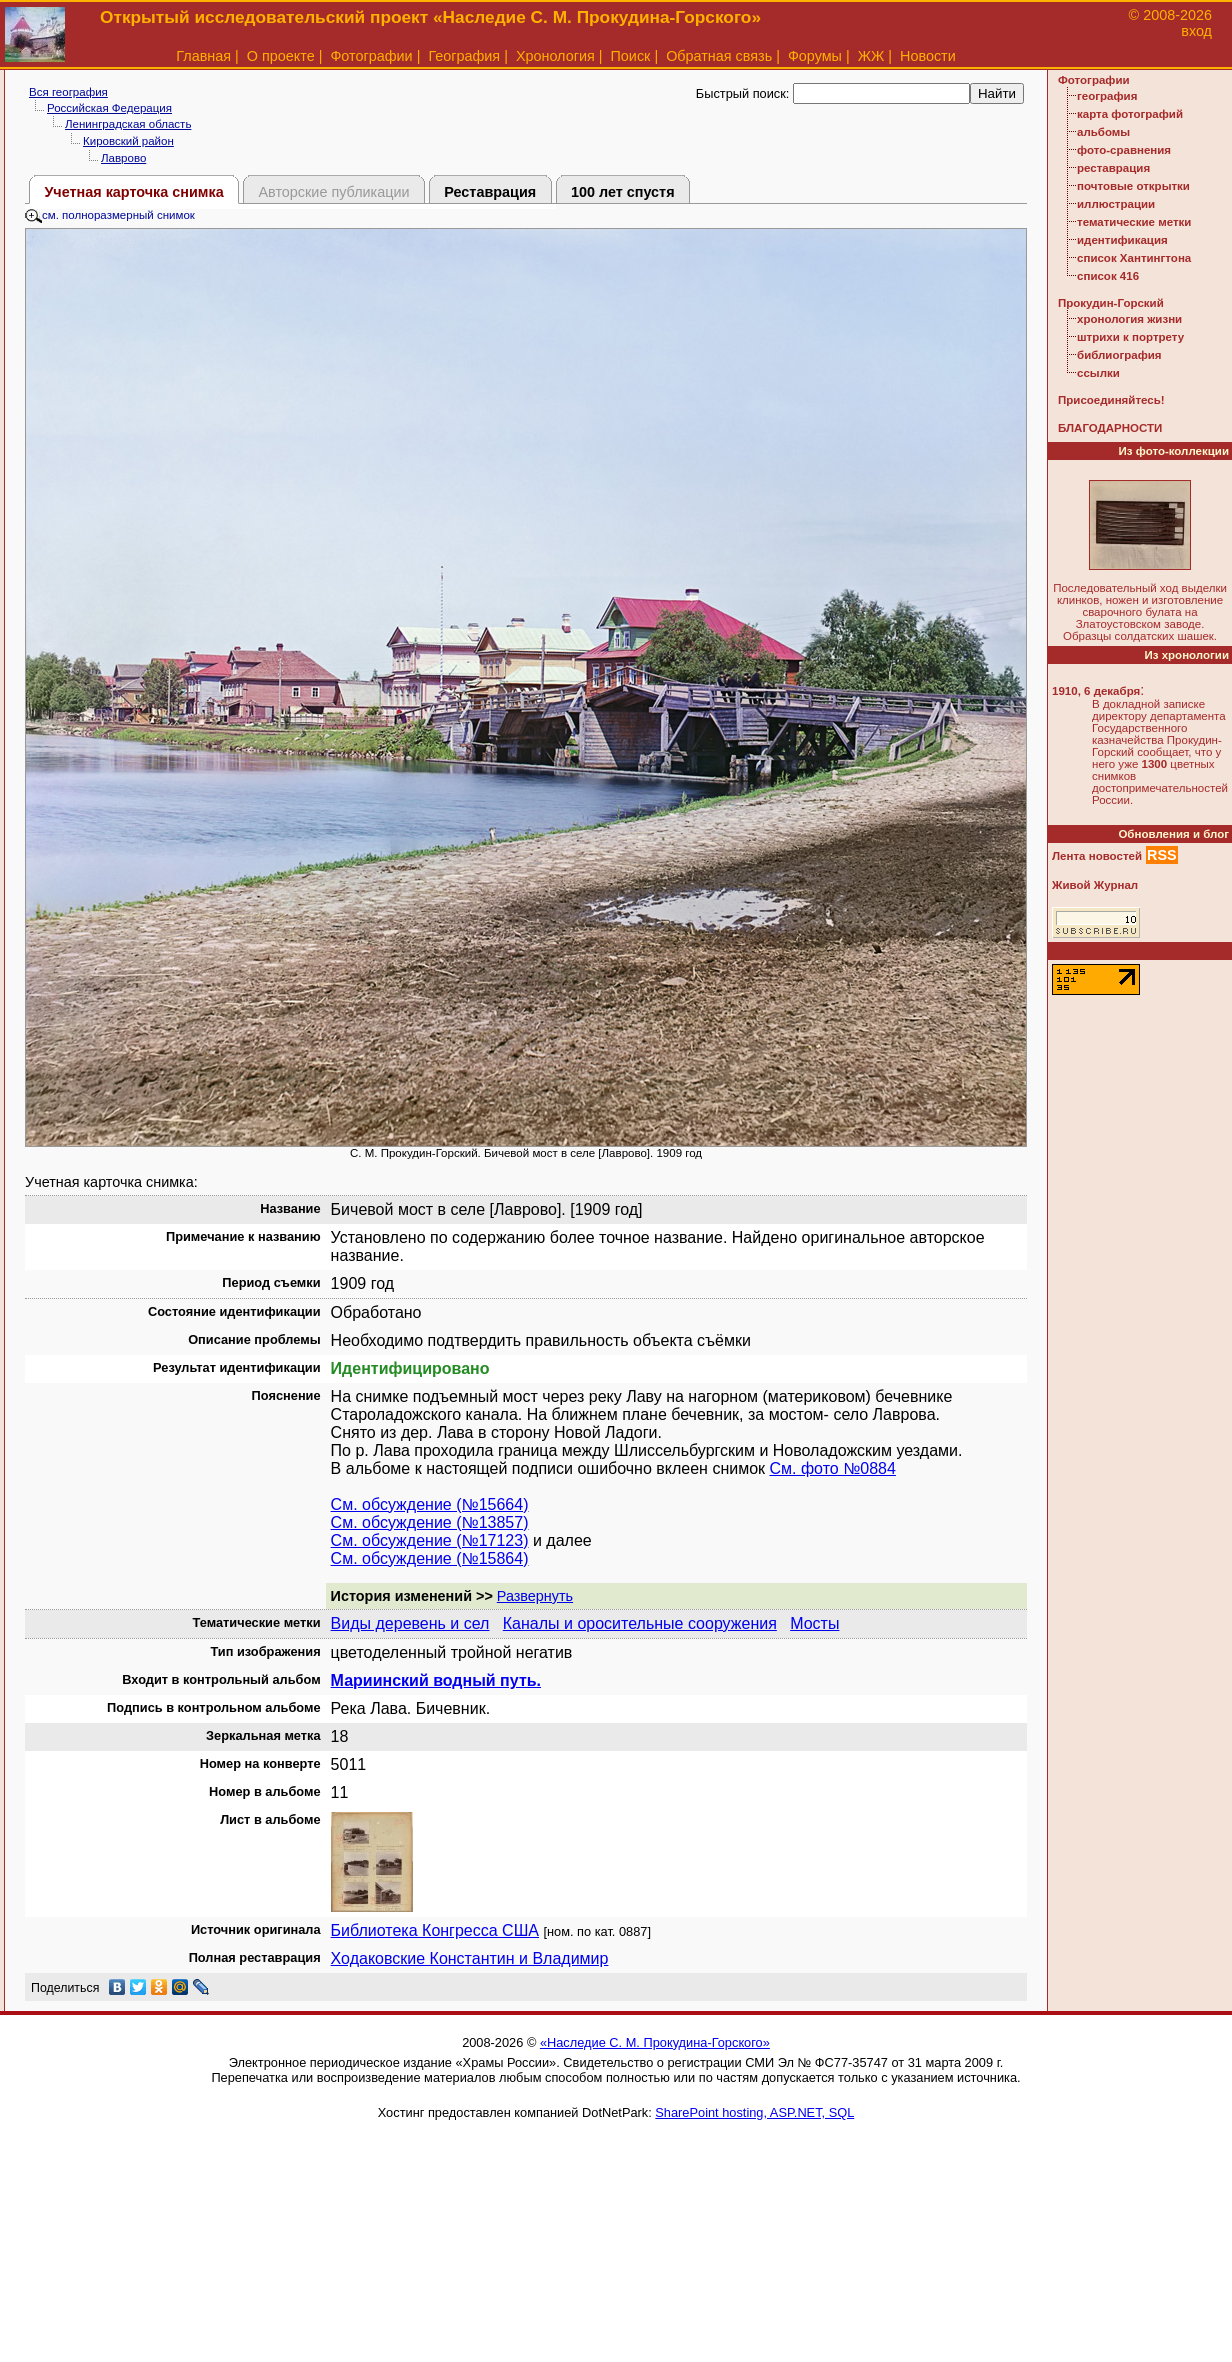  Describe the element at coordinates (203, 56) in the screenshot. I see `Главная` at that location.